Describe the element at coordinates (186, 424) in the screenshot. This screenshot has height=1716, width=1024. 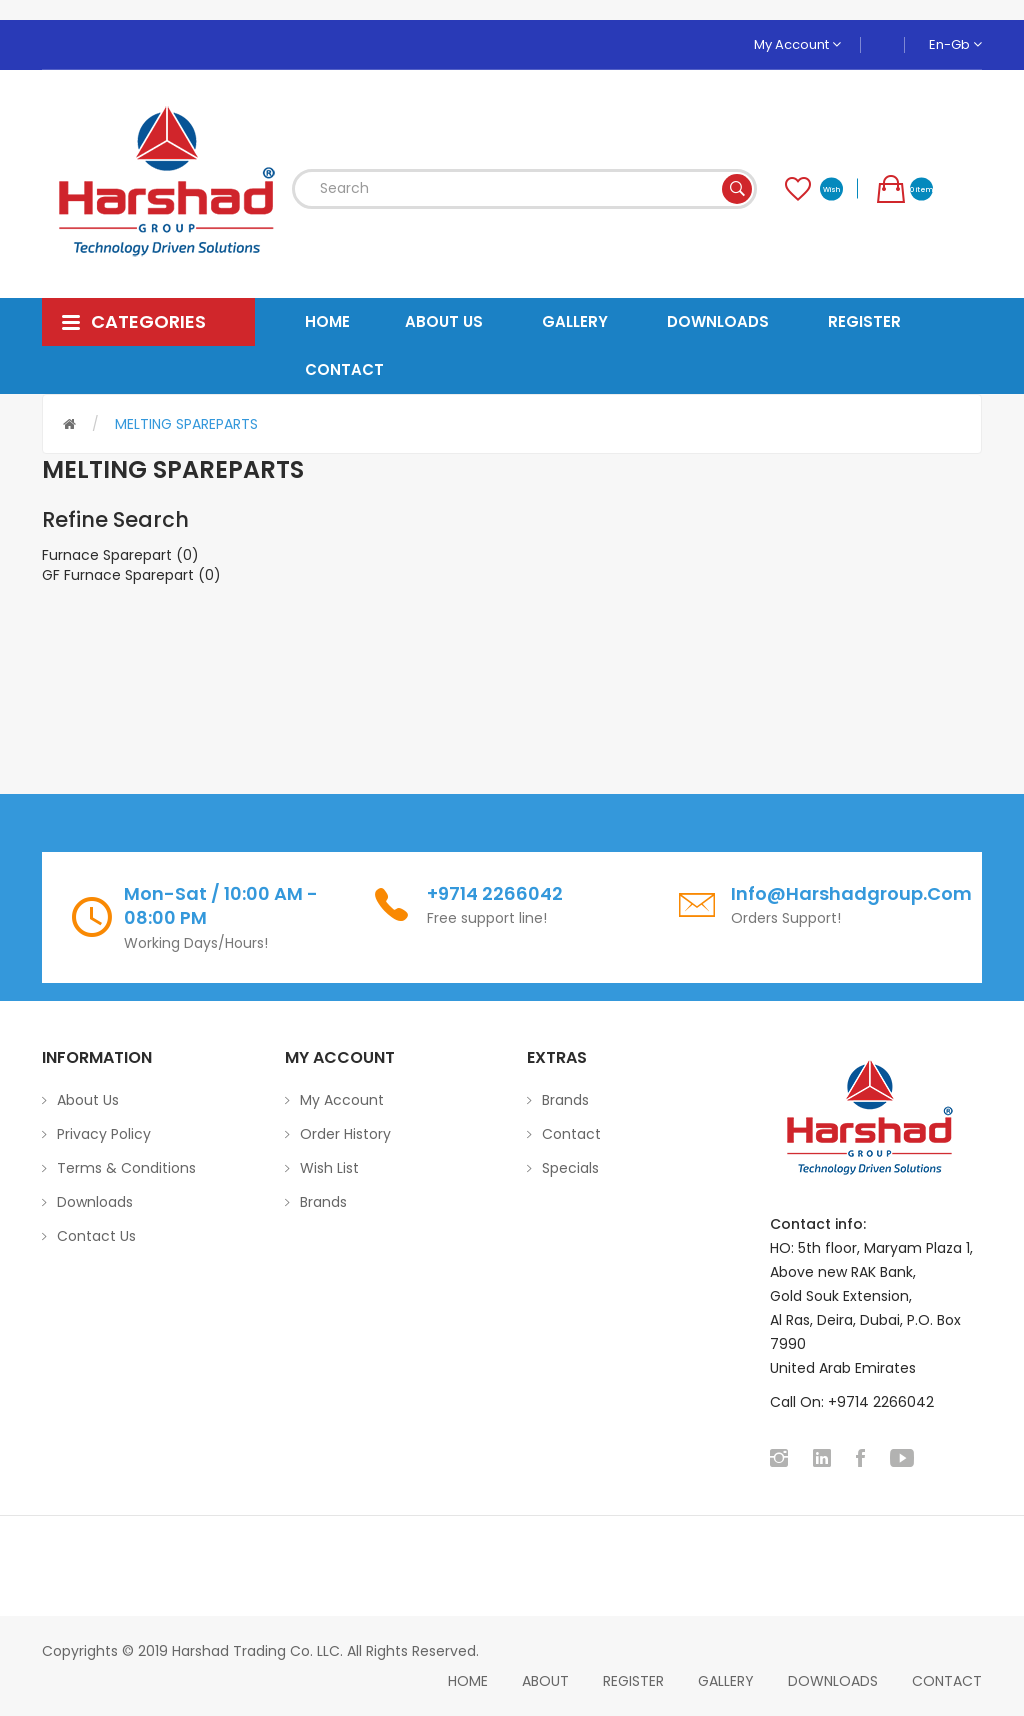
I see `MELTING SPAREPARTS` at that location.